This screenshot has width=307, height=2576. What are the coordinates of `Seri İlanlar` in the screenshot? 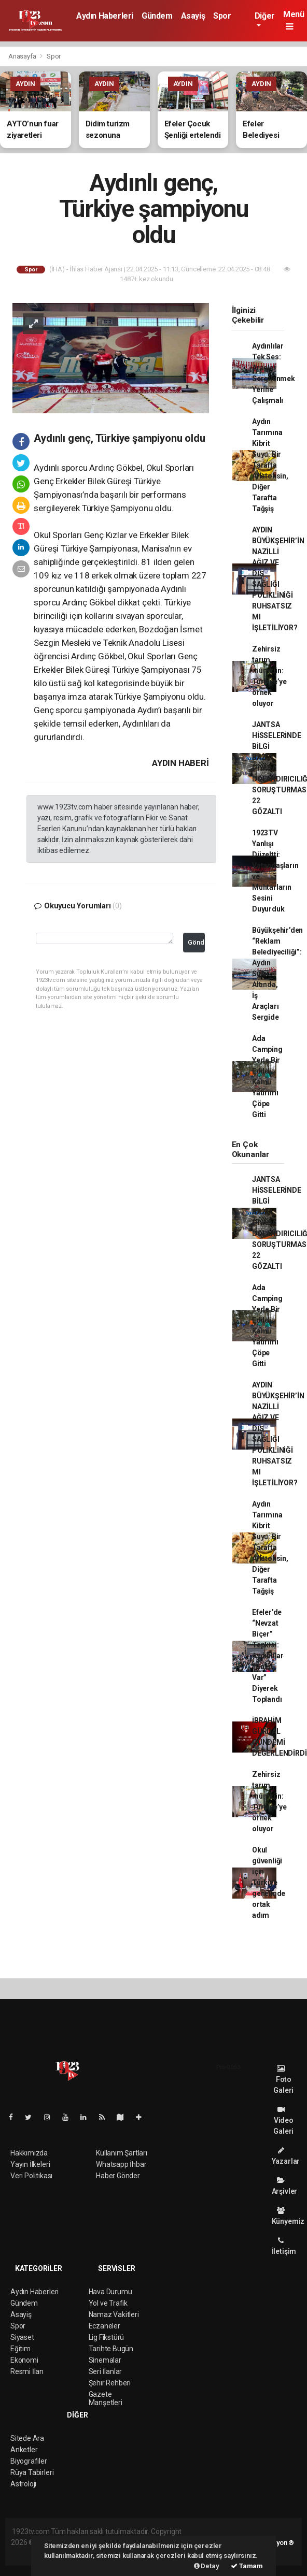 It's located at (105, 2371).